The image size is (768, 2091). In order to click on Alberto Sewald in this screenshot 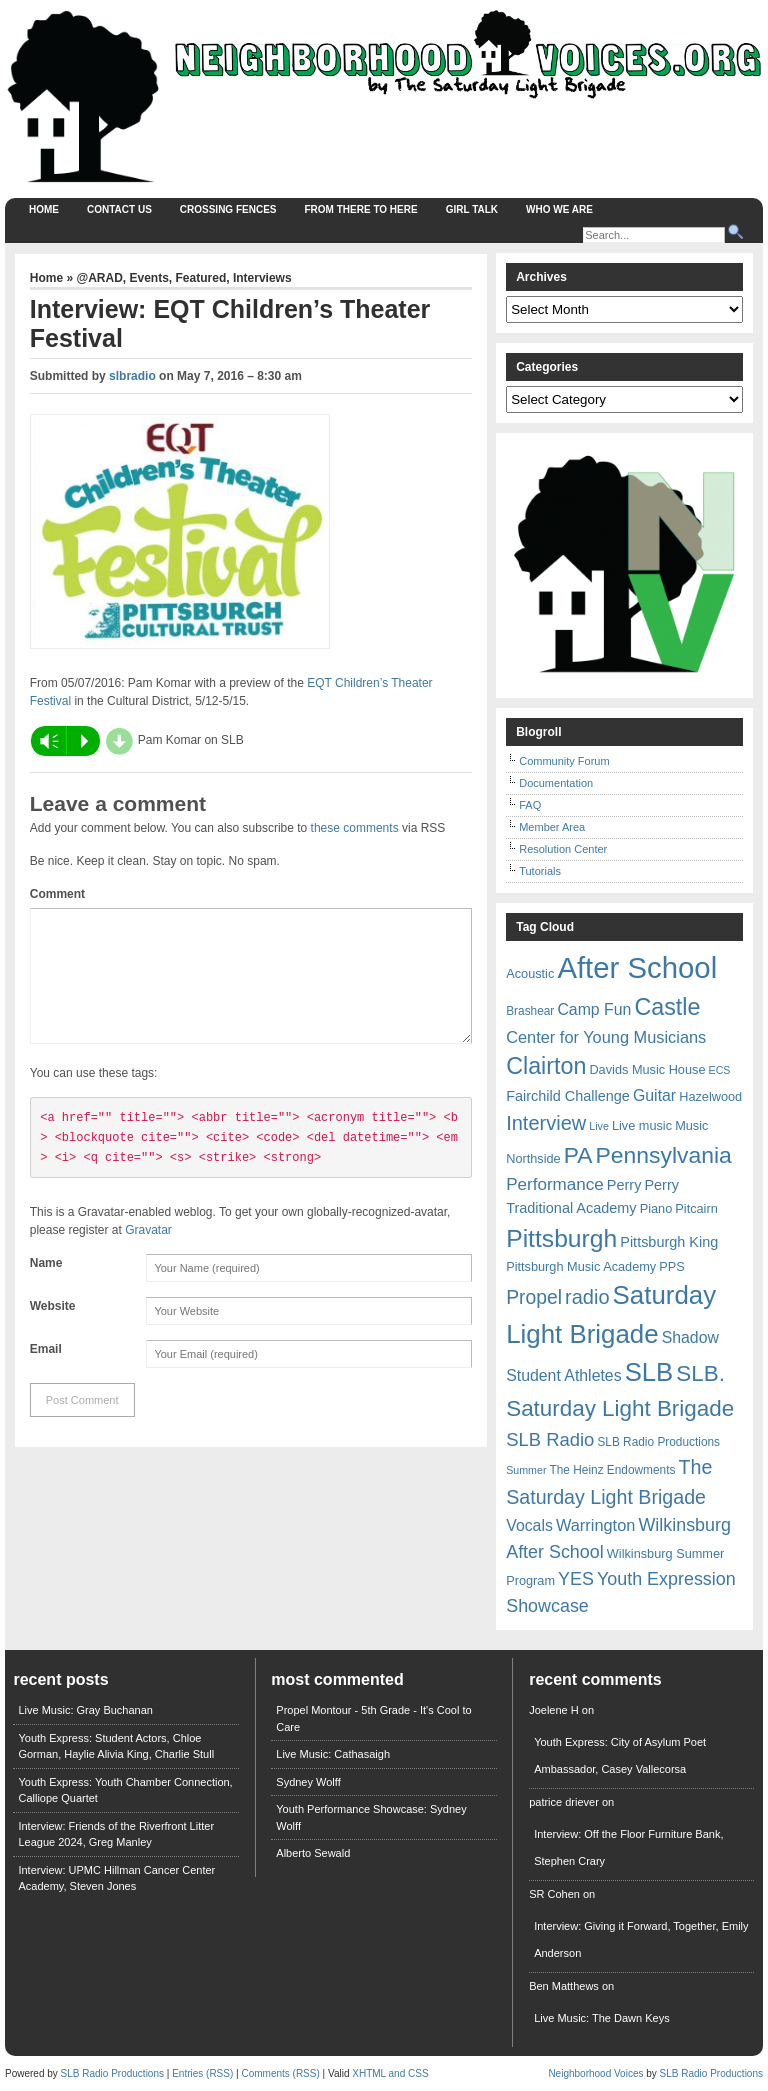, I will do `click(313, 1853)`.